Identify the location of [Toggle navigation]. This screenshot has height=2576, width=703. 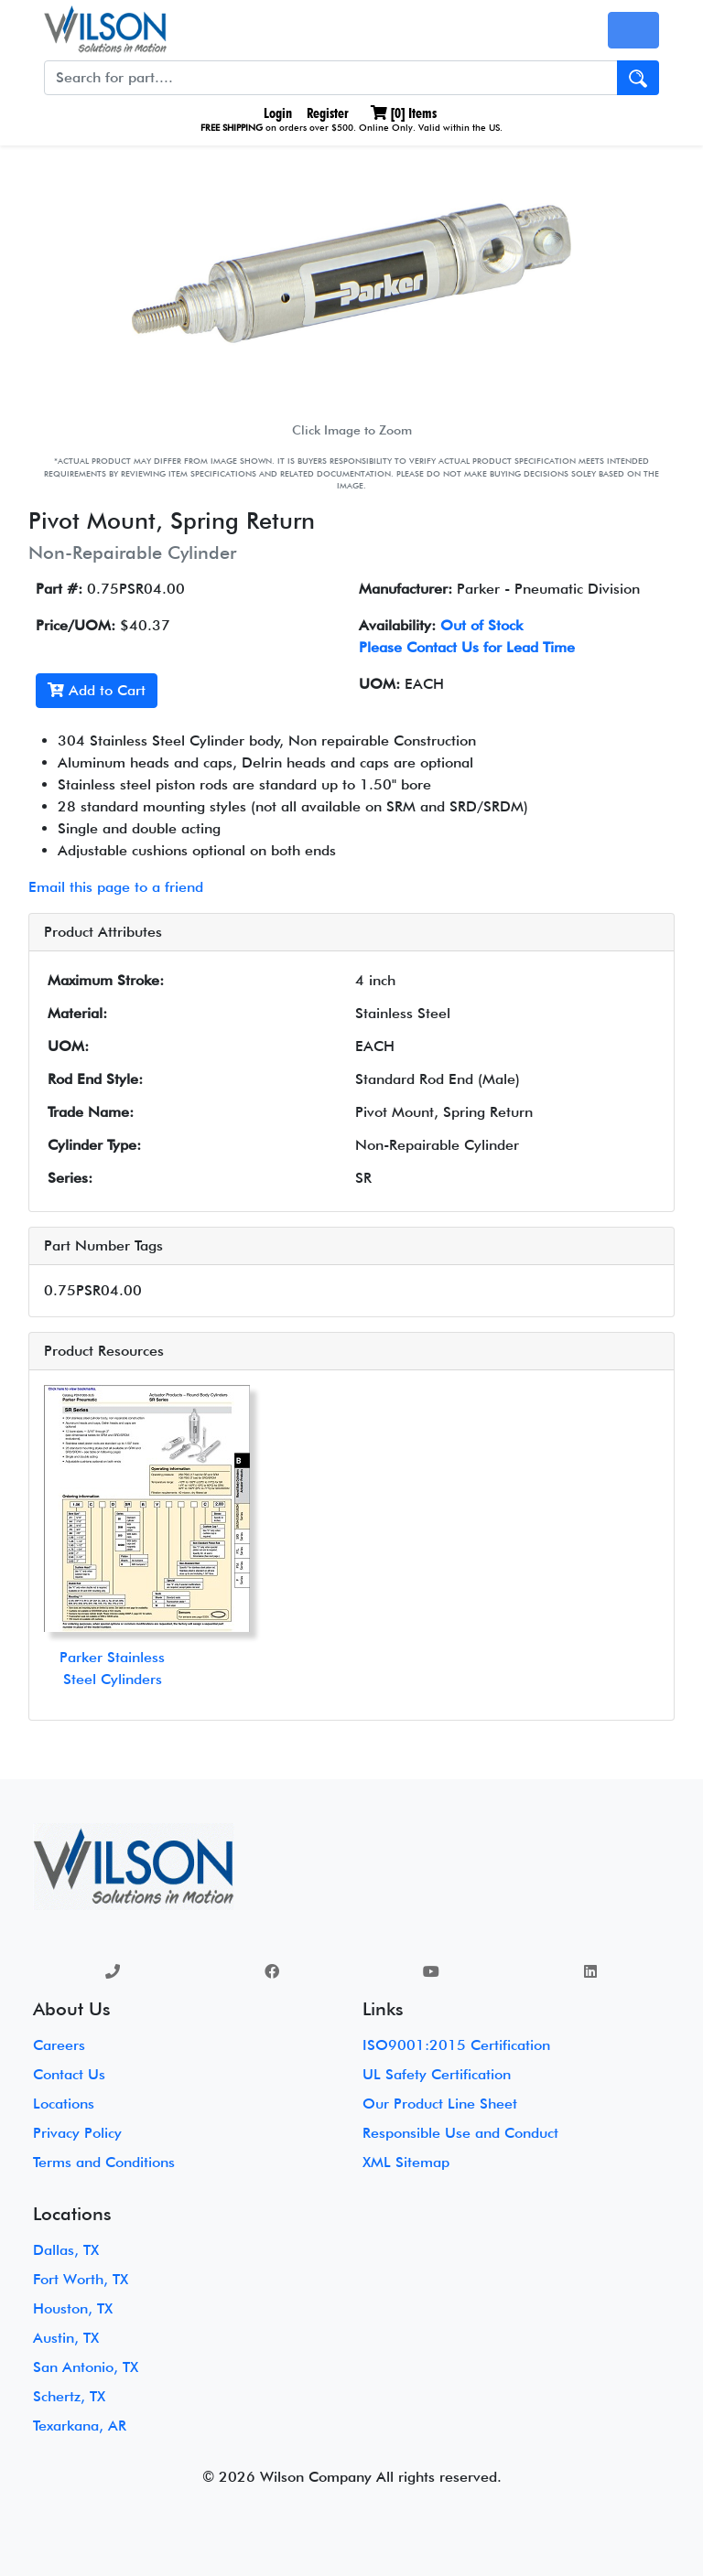
(633, 30).